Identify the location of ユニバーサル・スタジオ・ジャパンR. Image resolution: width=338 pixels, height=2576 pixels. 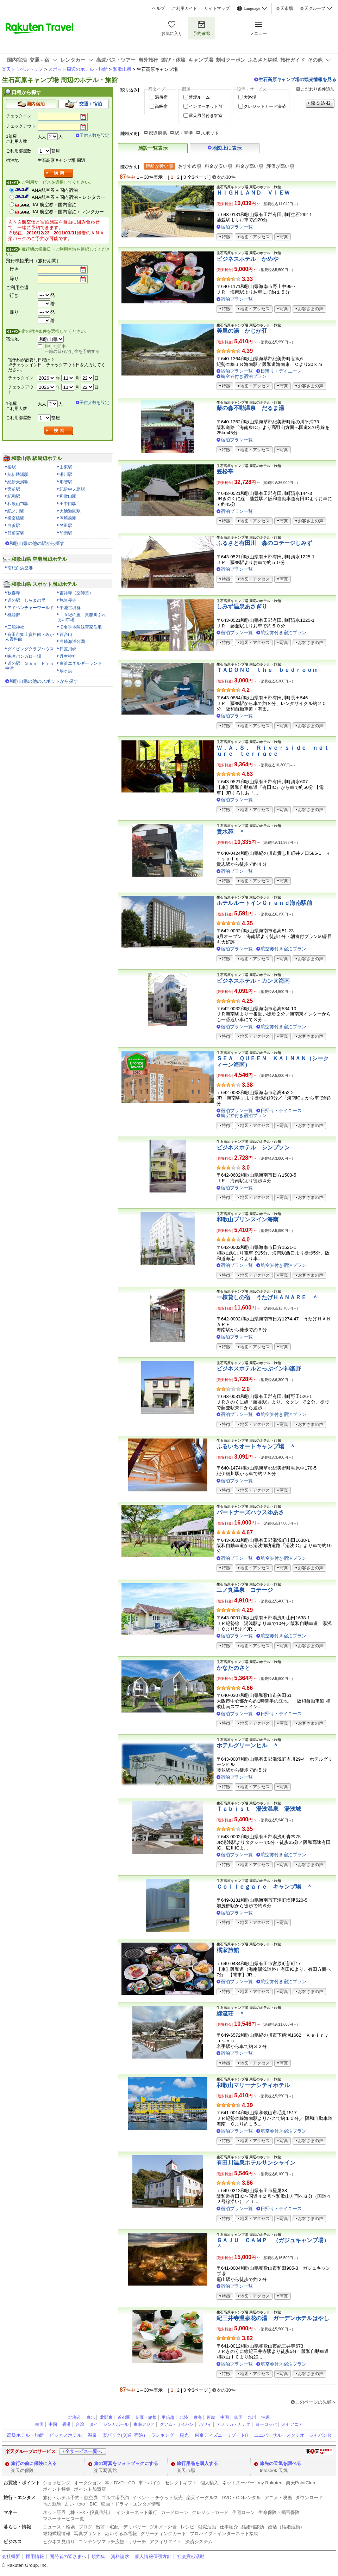
(292, 2435).